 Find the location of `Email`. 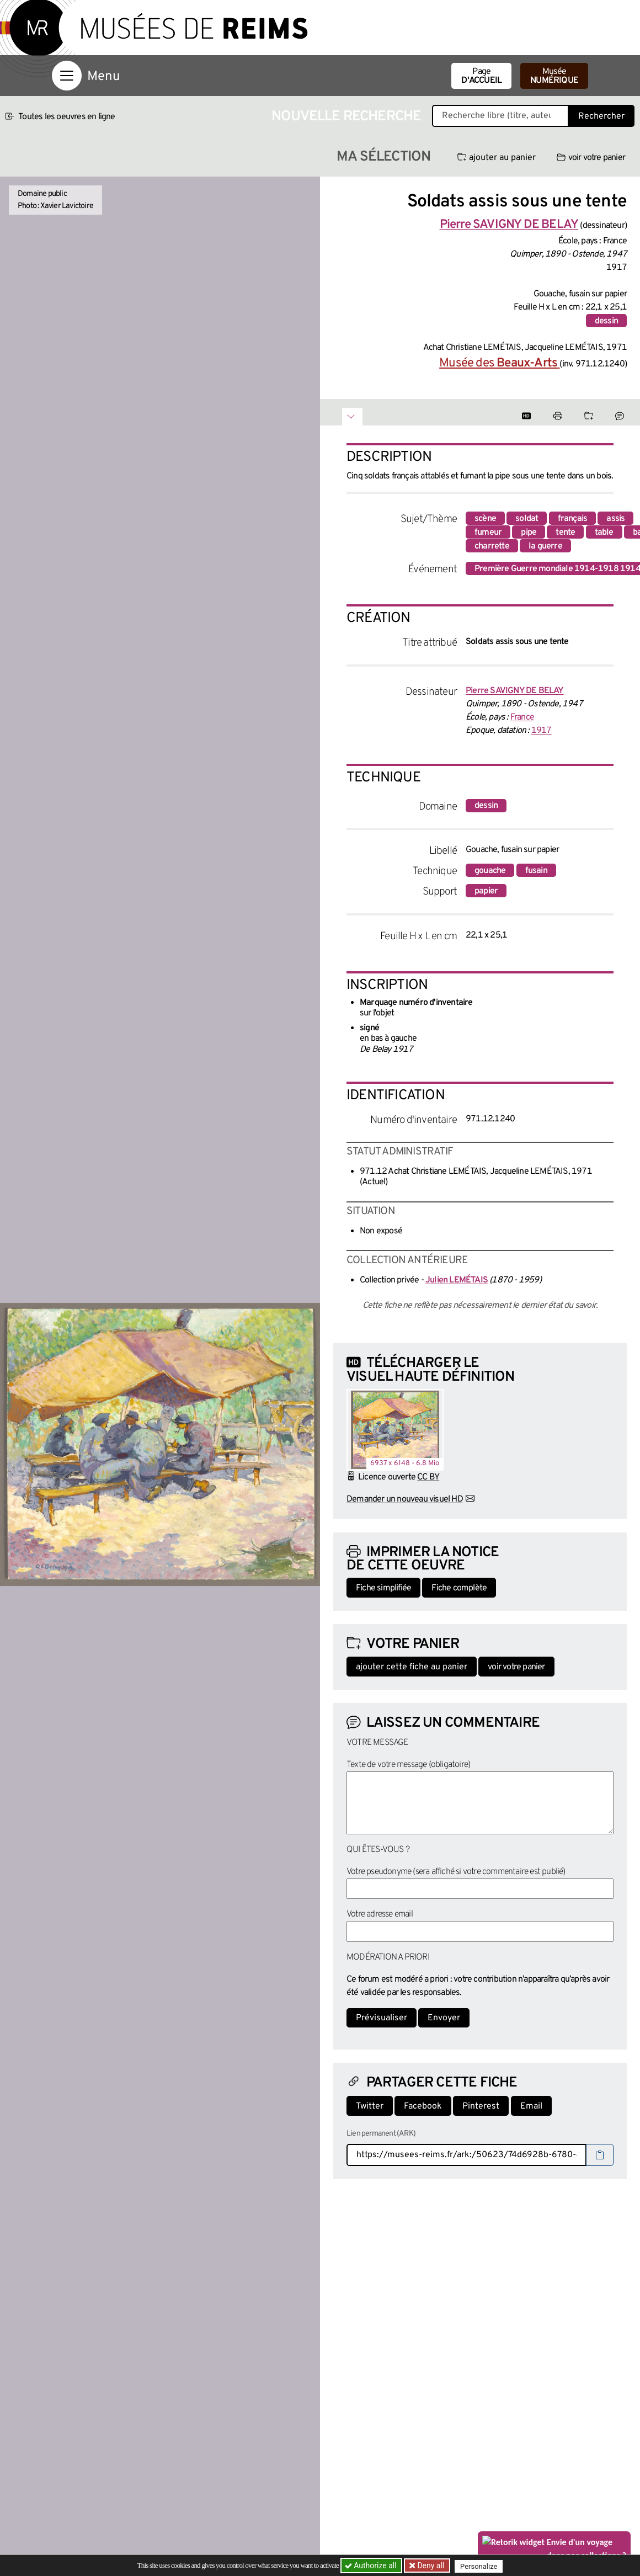

Email is located at coordinates (531, 2106).